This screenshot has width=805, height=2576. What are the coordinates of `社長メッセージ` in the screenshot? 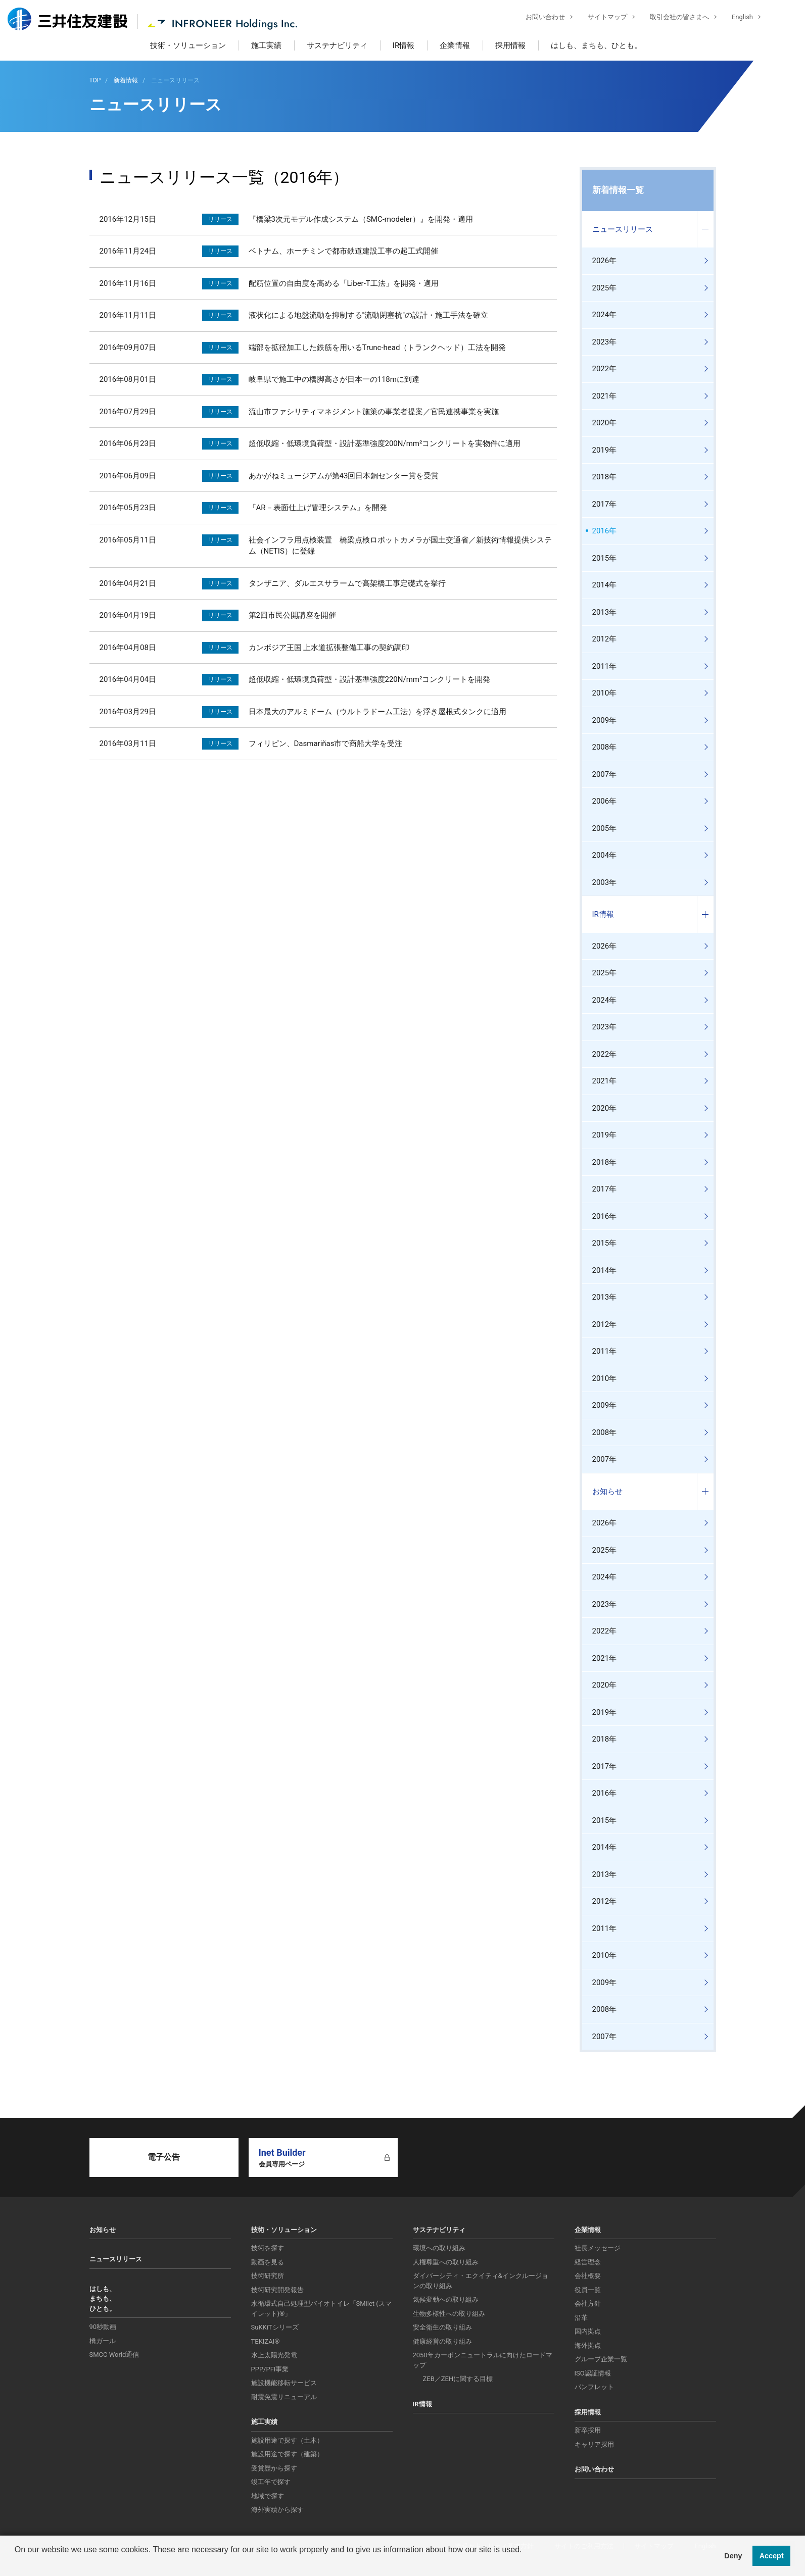 It's located at (598, 2248).